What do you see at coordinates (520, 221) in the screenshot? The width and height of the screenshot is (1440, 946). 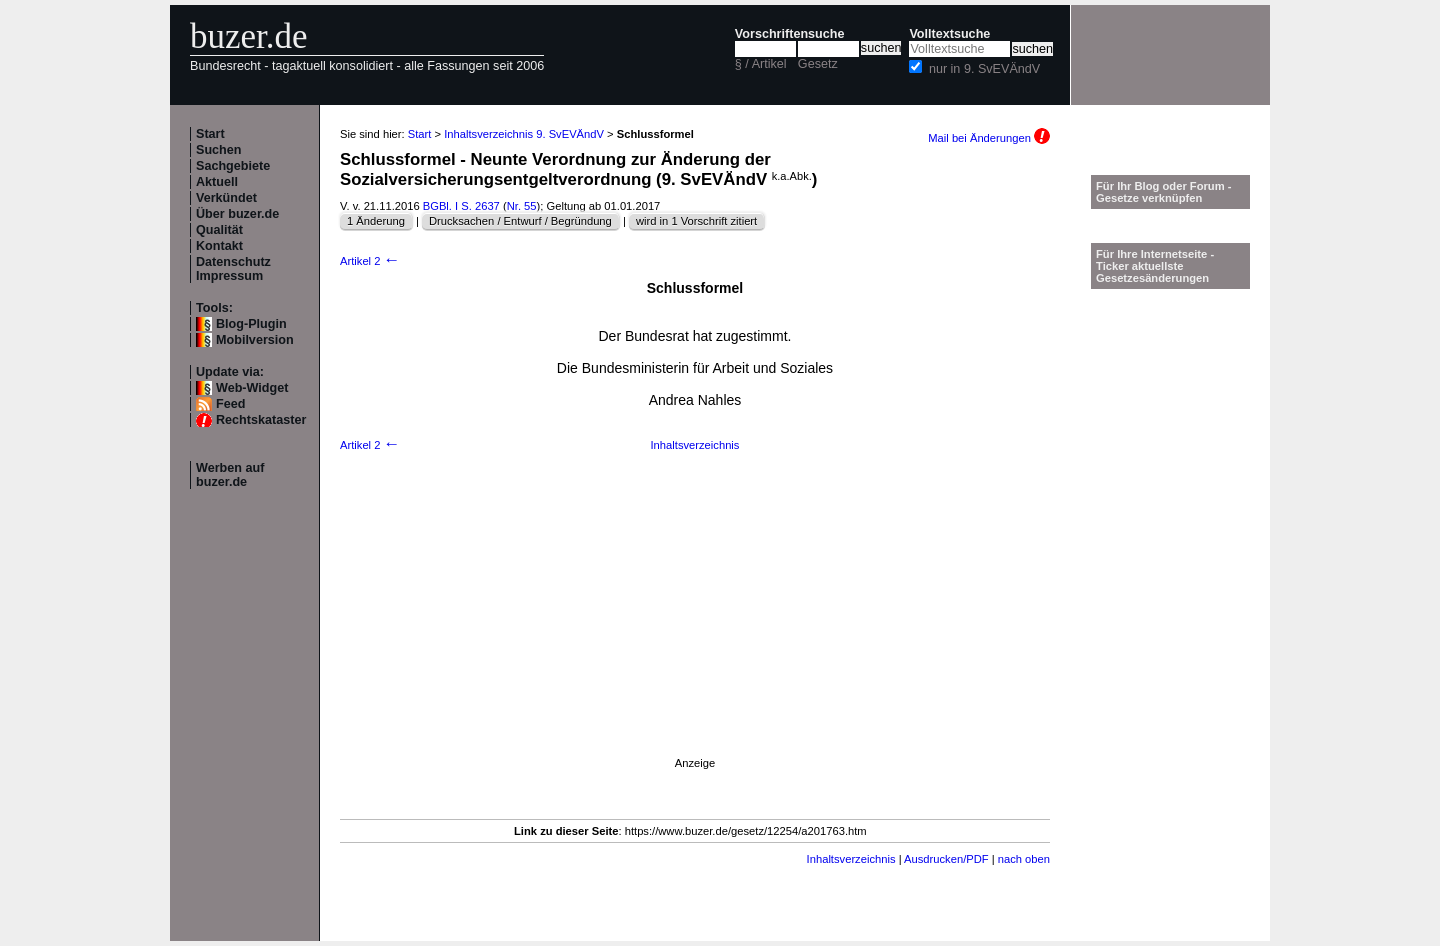 I see `Drucksachen / Entwurf / Begründung` at bounding box center [520, 221].